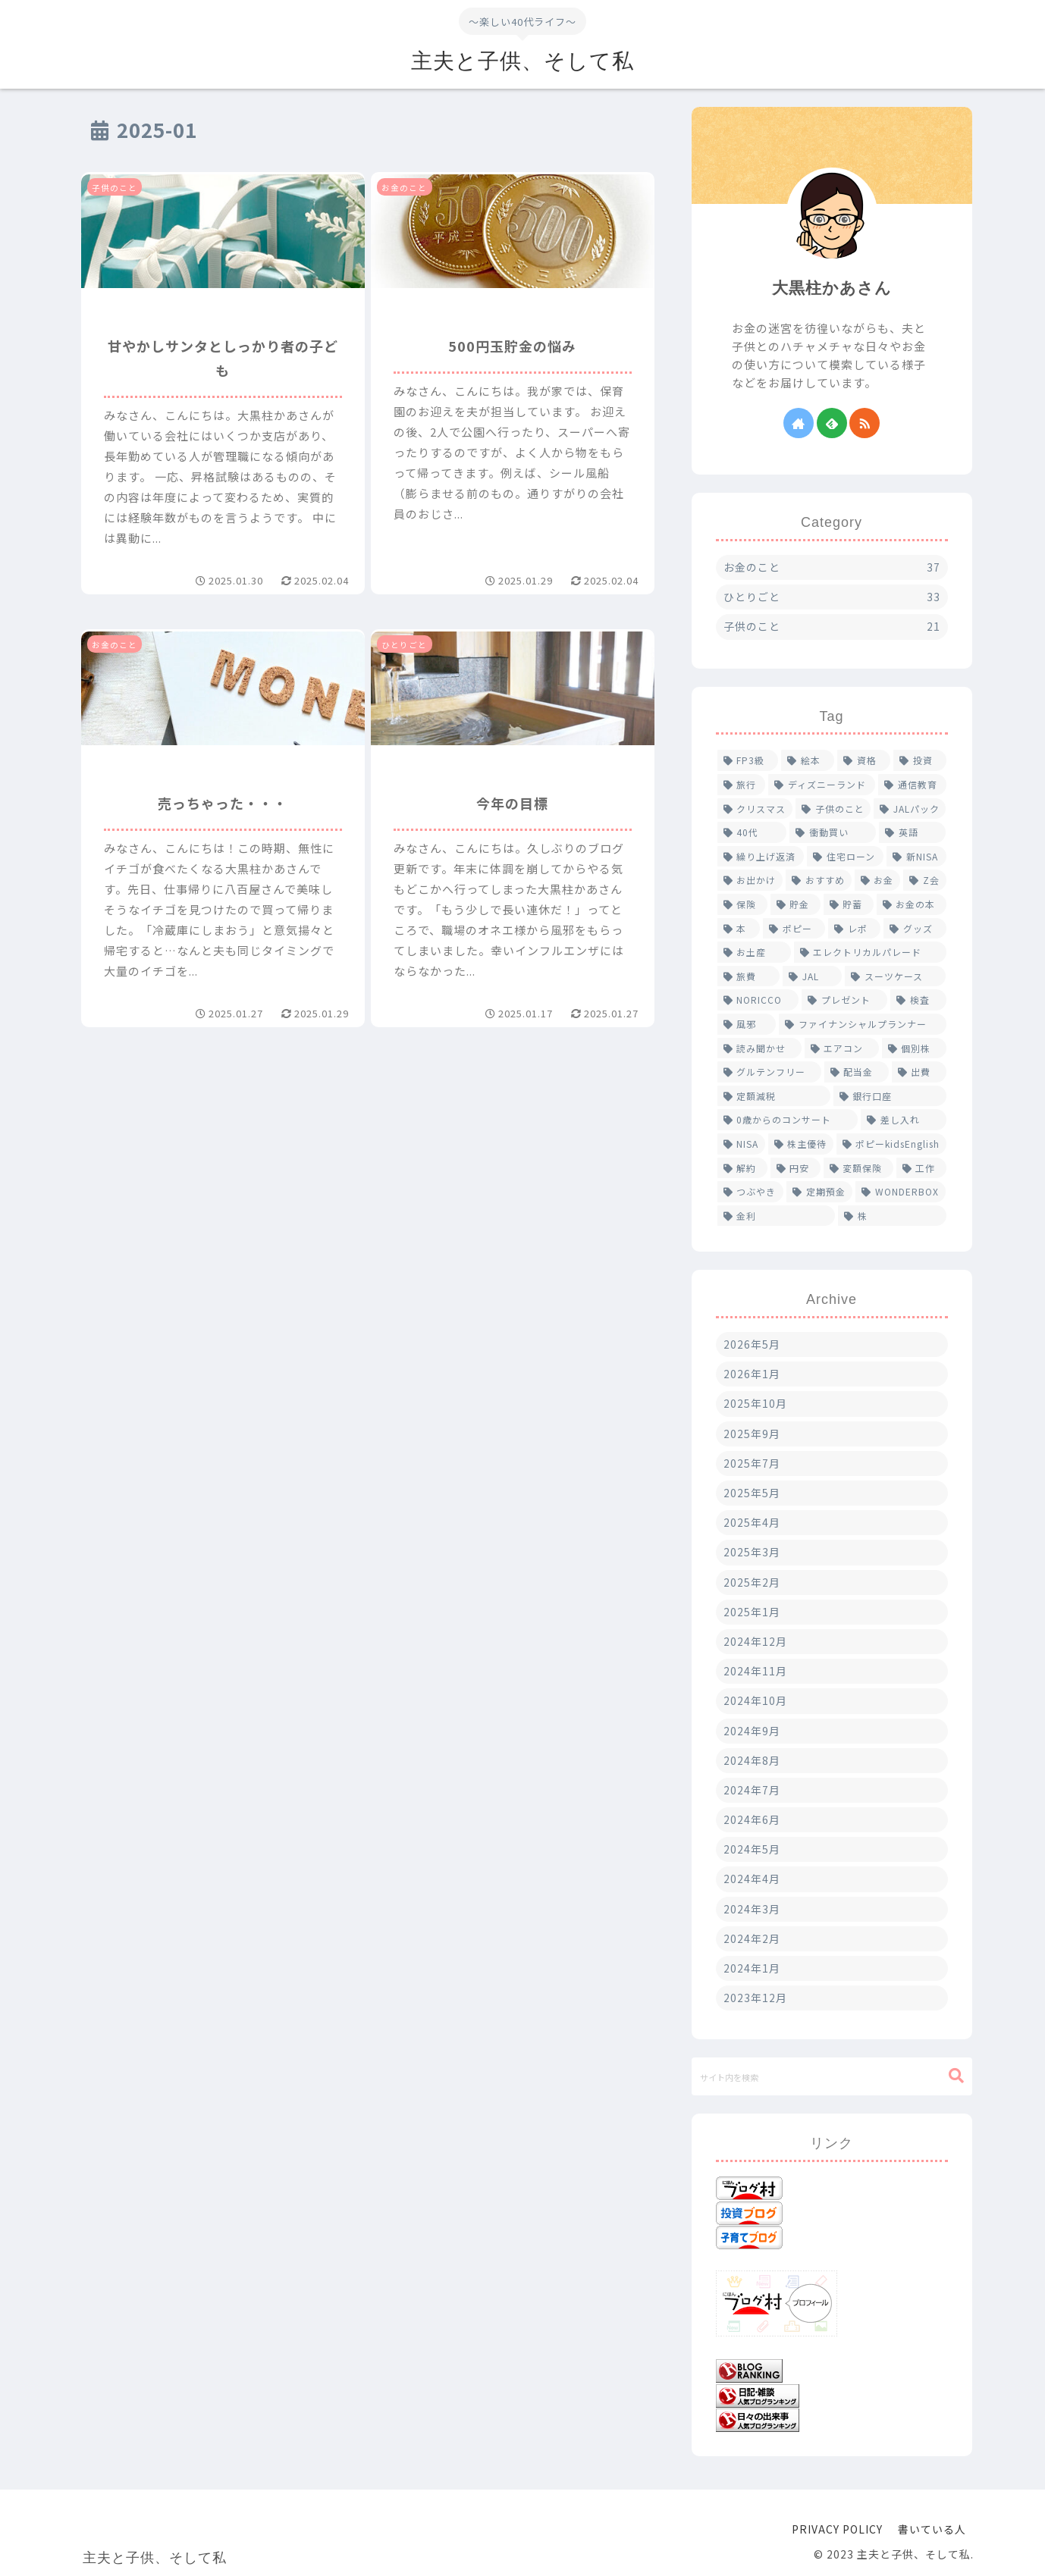  What do you see at coordinates (754, 952) in the screenshot?
I see `[お土産 (1個の項目)]` at bounding box center [754, 952].